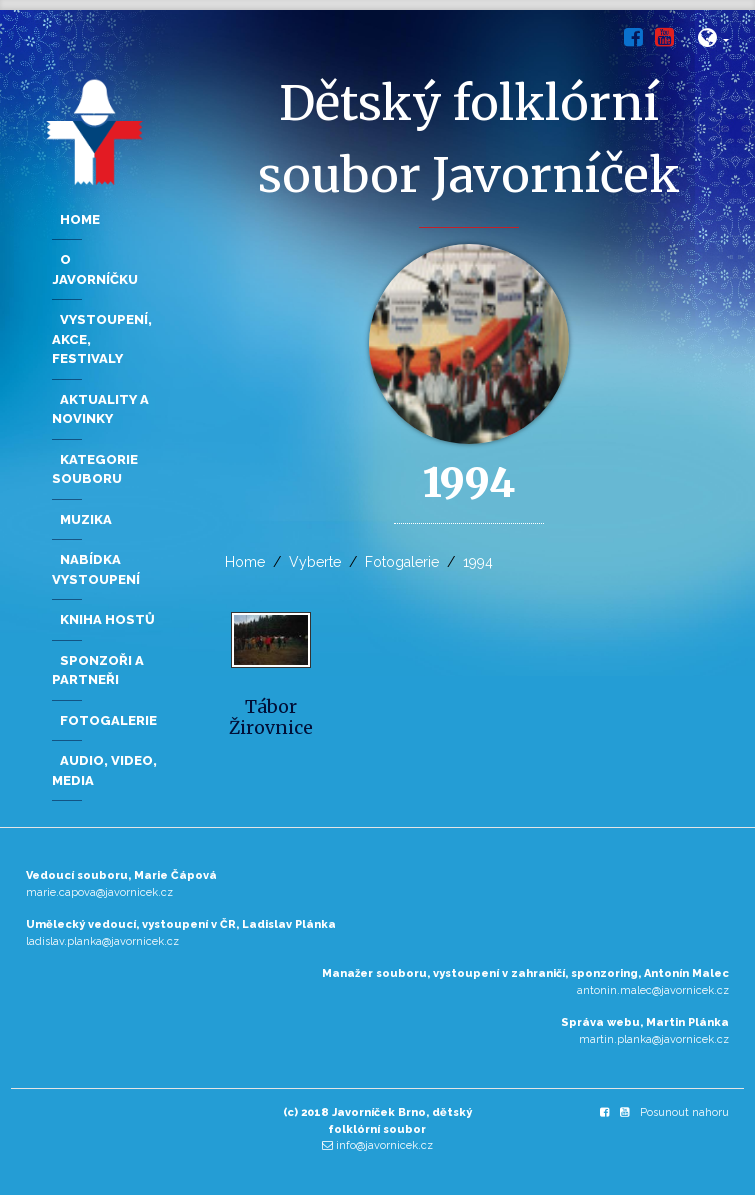 The width and height of the screenshot is (755, 1195). What do you see at coordinates (653, 990) in the screenshot?
I see `antonin.malec@javornicek.cz` at bounding box center [653, 990].